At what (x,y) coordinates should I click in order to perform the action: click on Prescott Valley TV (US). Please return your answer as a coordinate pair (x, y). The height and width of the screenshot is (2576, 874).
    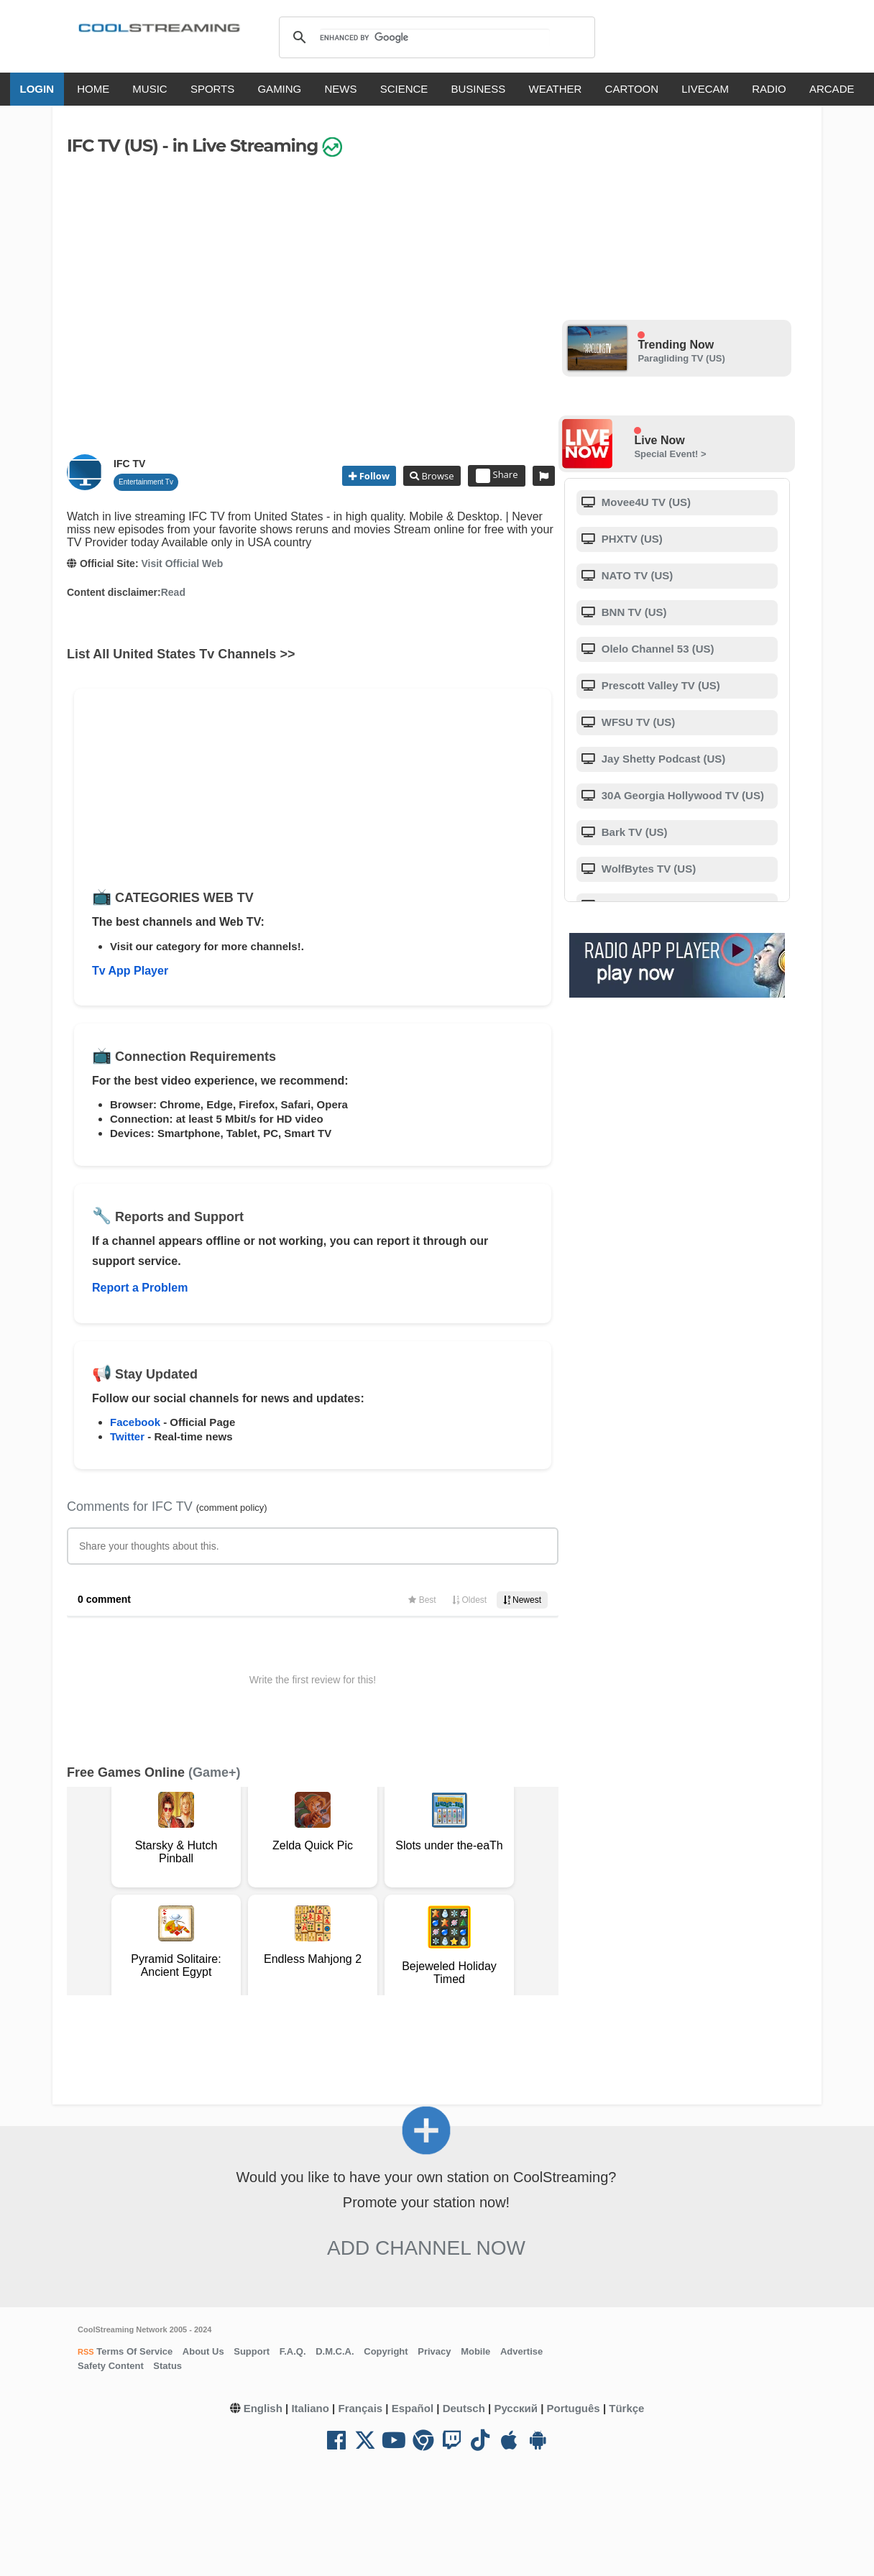
    Looking at the image, I should click on (659, 685).